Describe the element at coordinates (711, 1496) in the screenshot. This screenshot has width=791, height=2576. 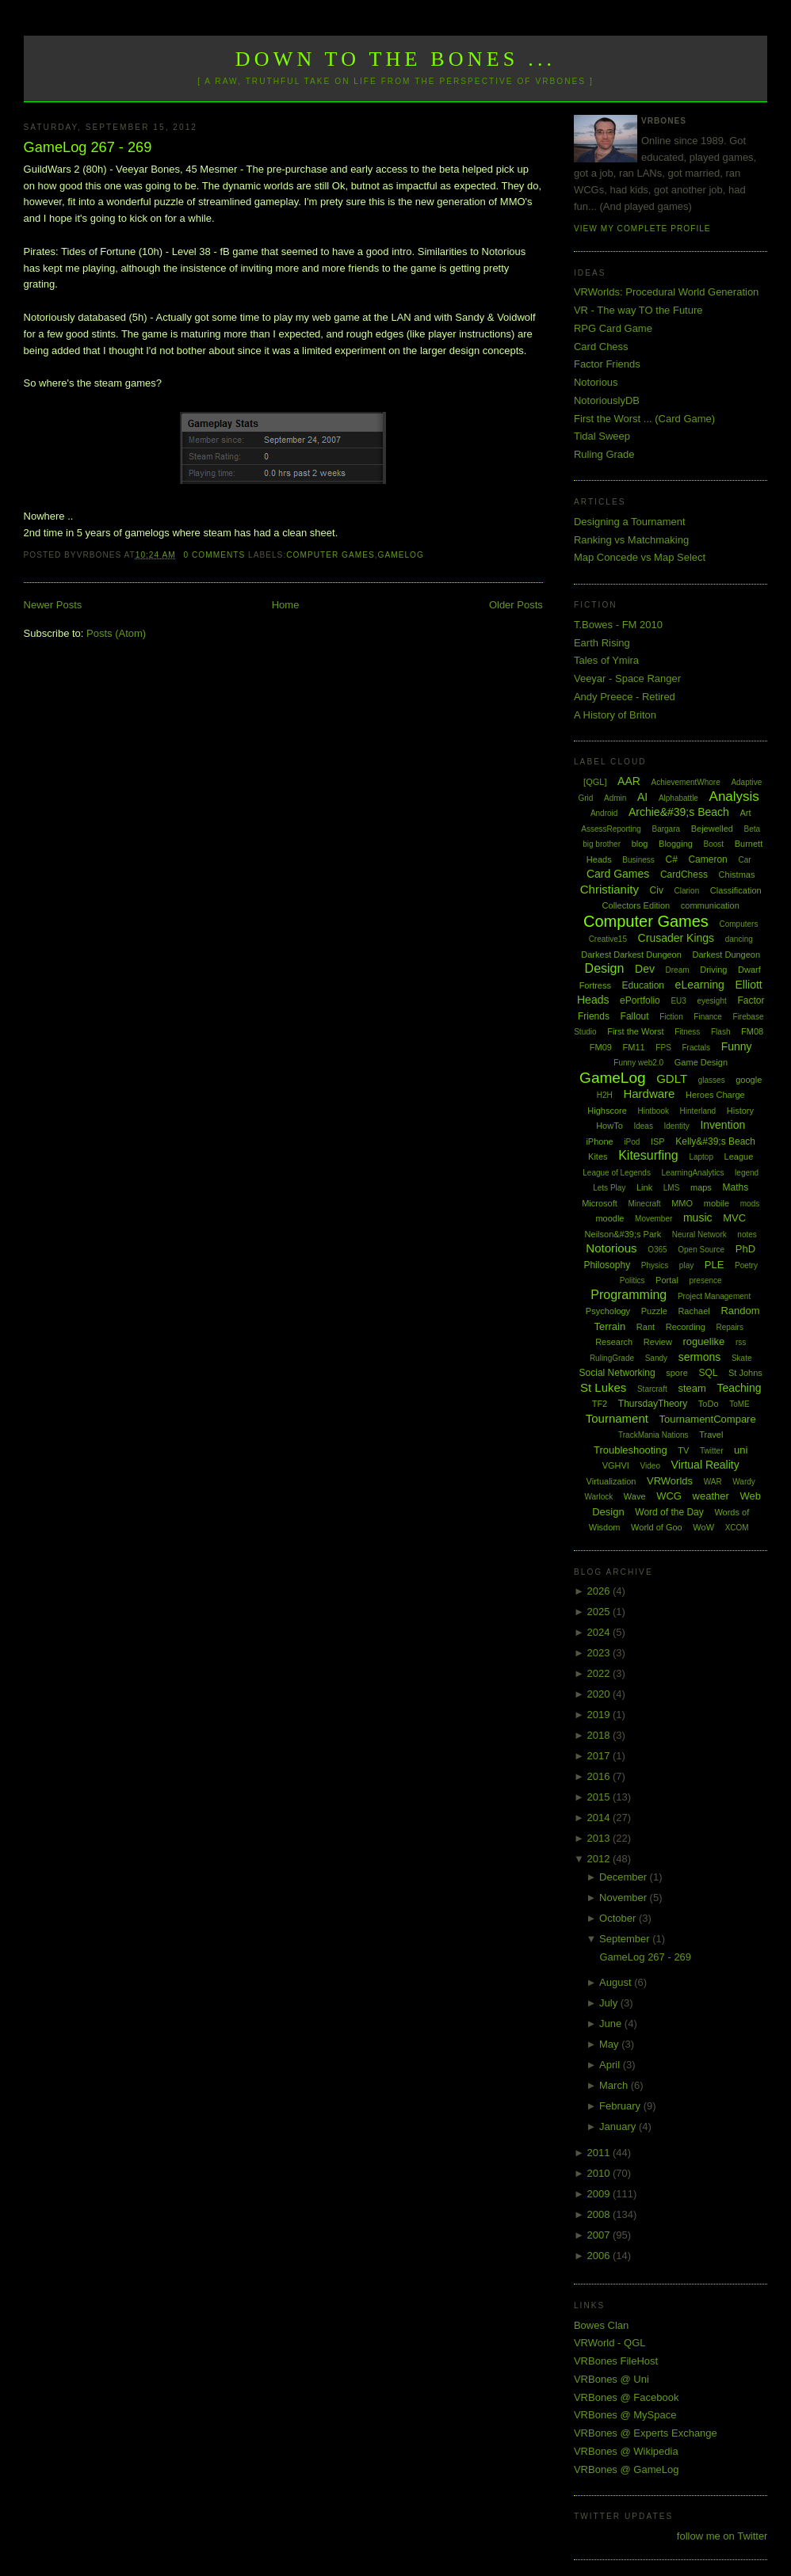
I see `weather` at that location.